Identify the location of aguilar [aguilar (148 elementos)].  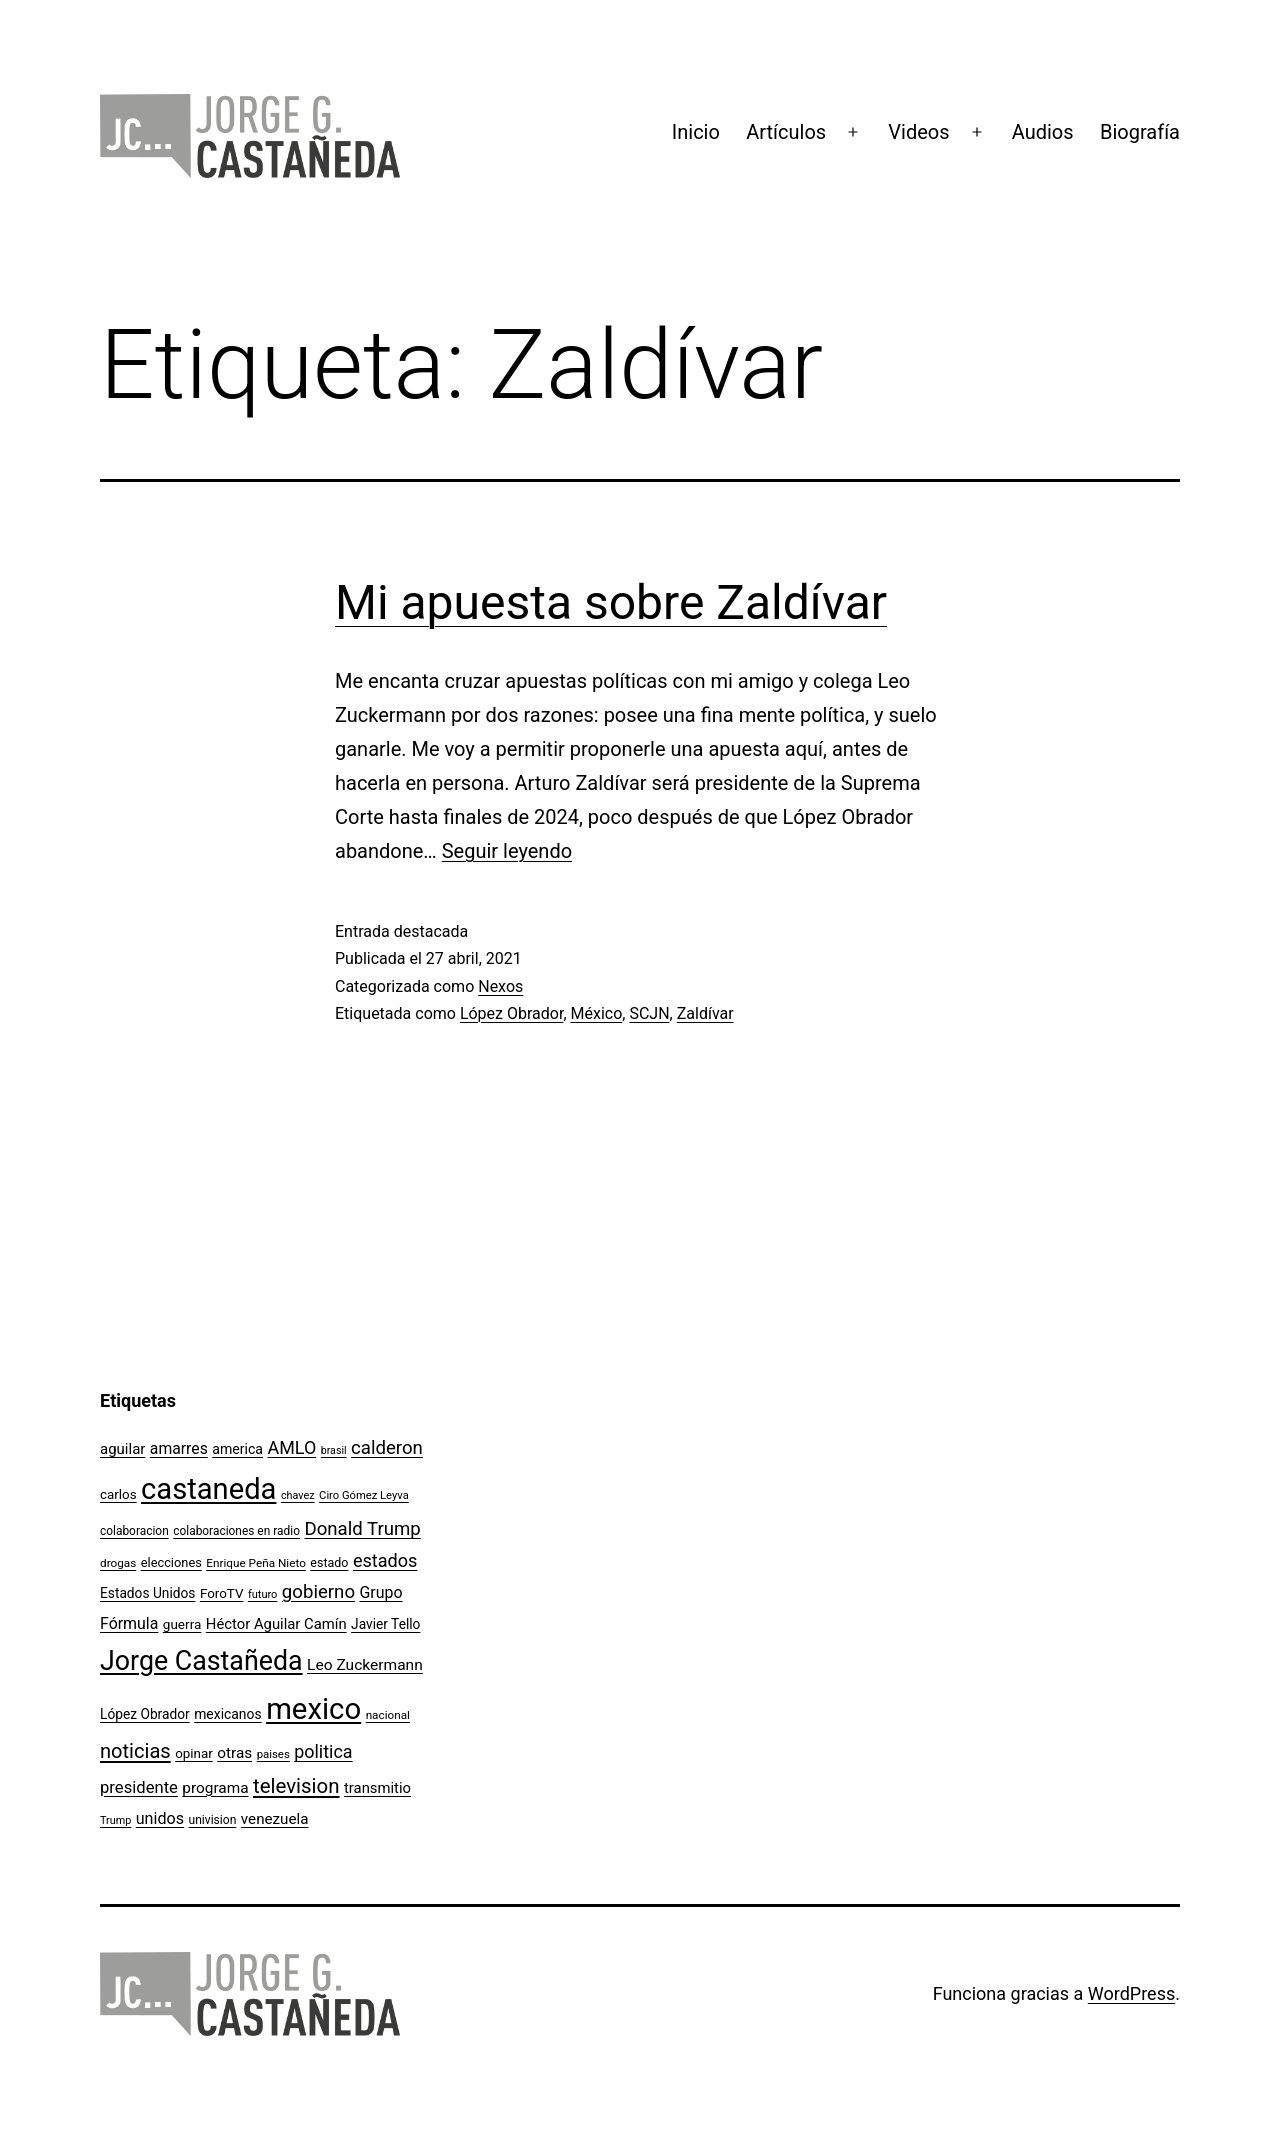
(122, 1449).